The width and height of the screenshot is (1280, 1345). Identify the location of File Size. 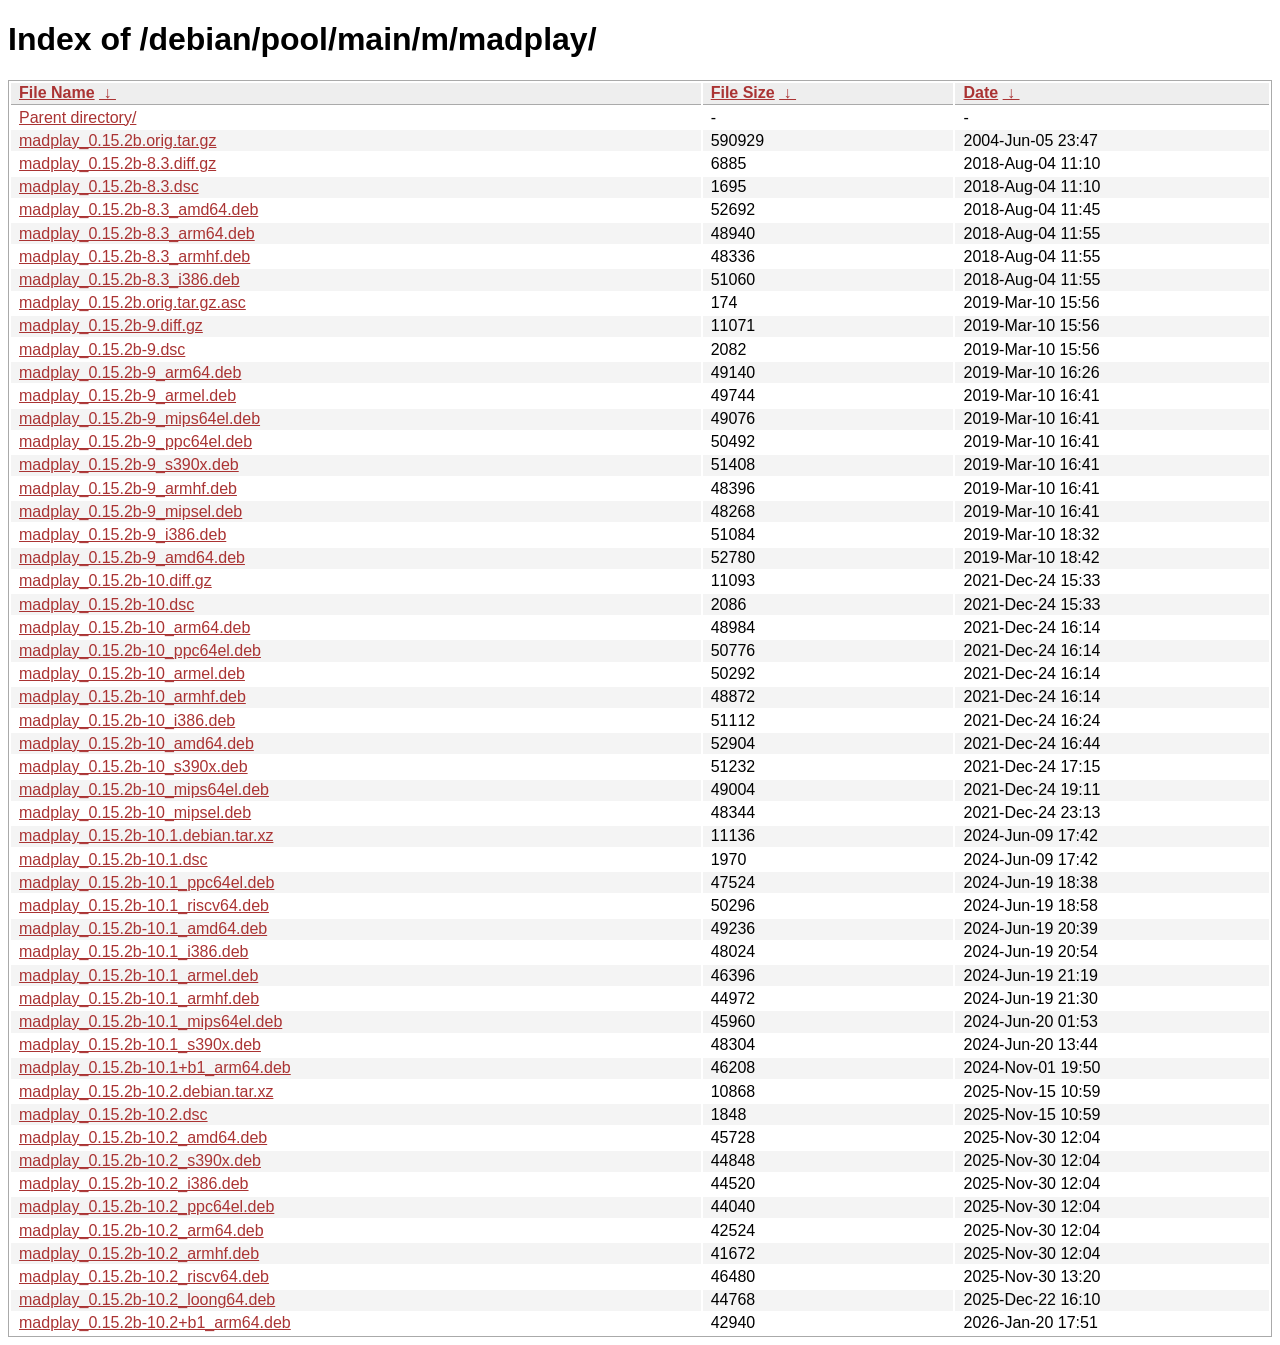
(743, 92).